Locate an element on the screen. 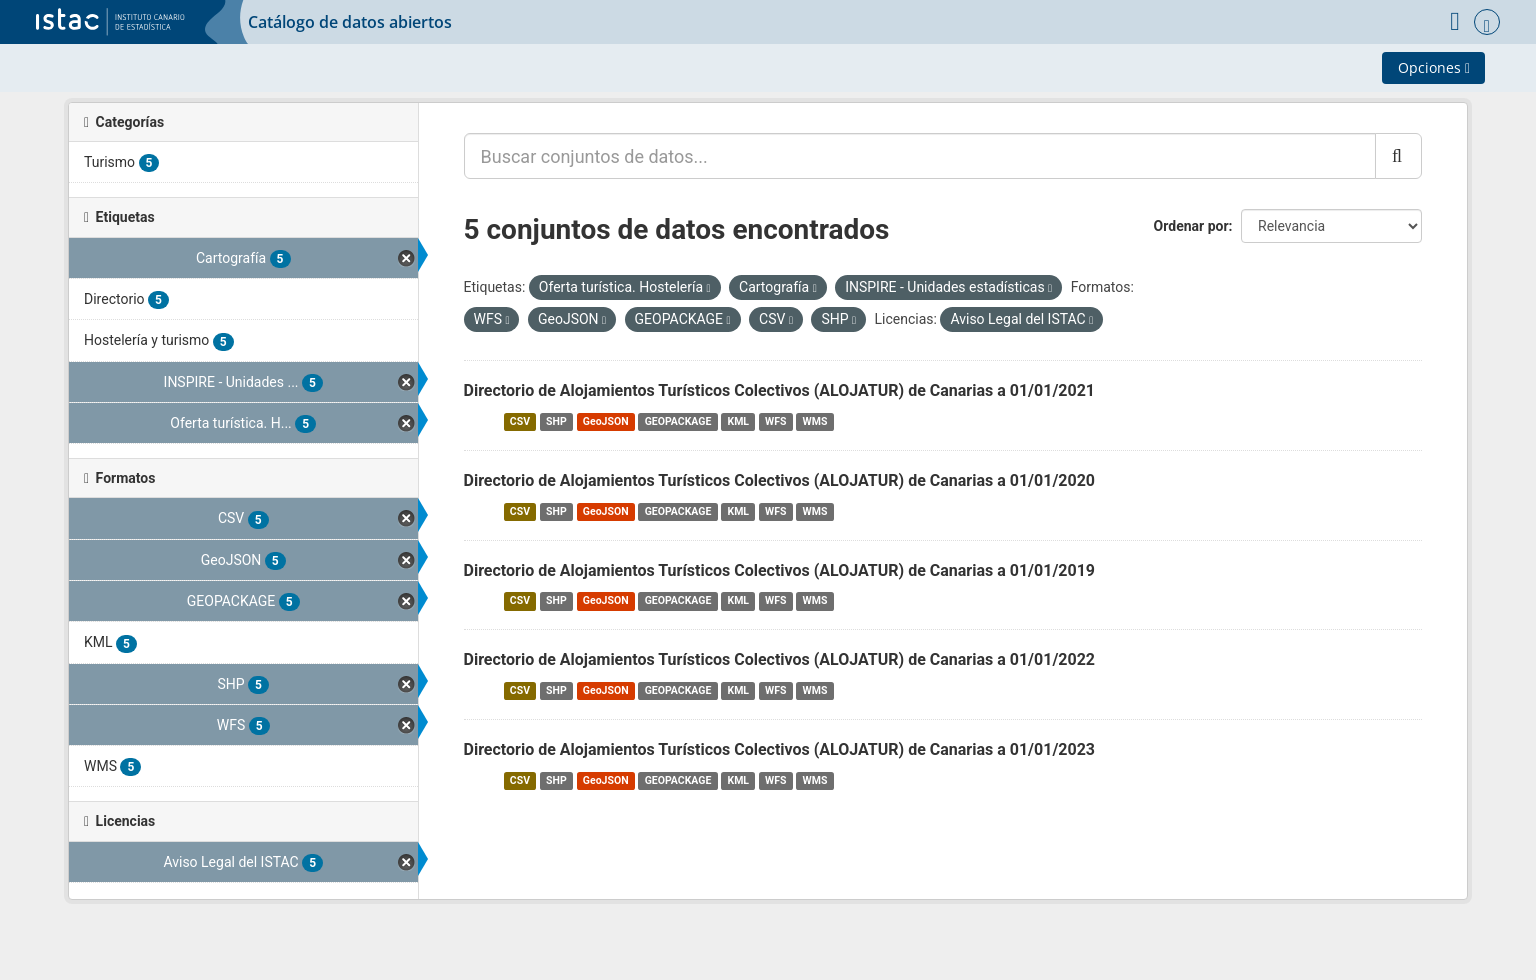 The image size is (1536, 980). [Buscar conjuntos de datos...] is located at coordinates (920, 156).